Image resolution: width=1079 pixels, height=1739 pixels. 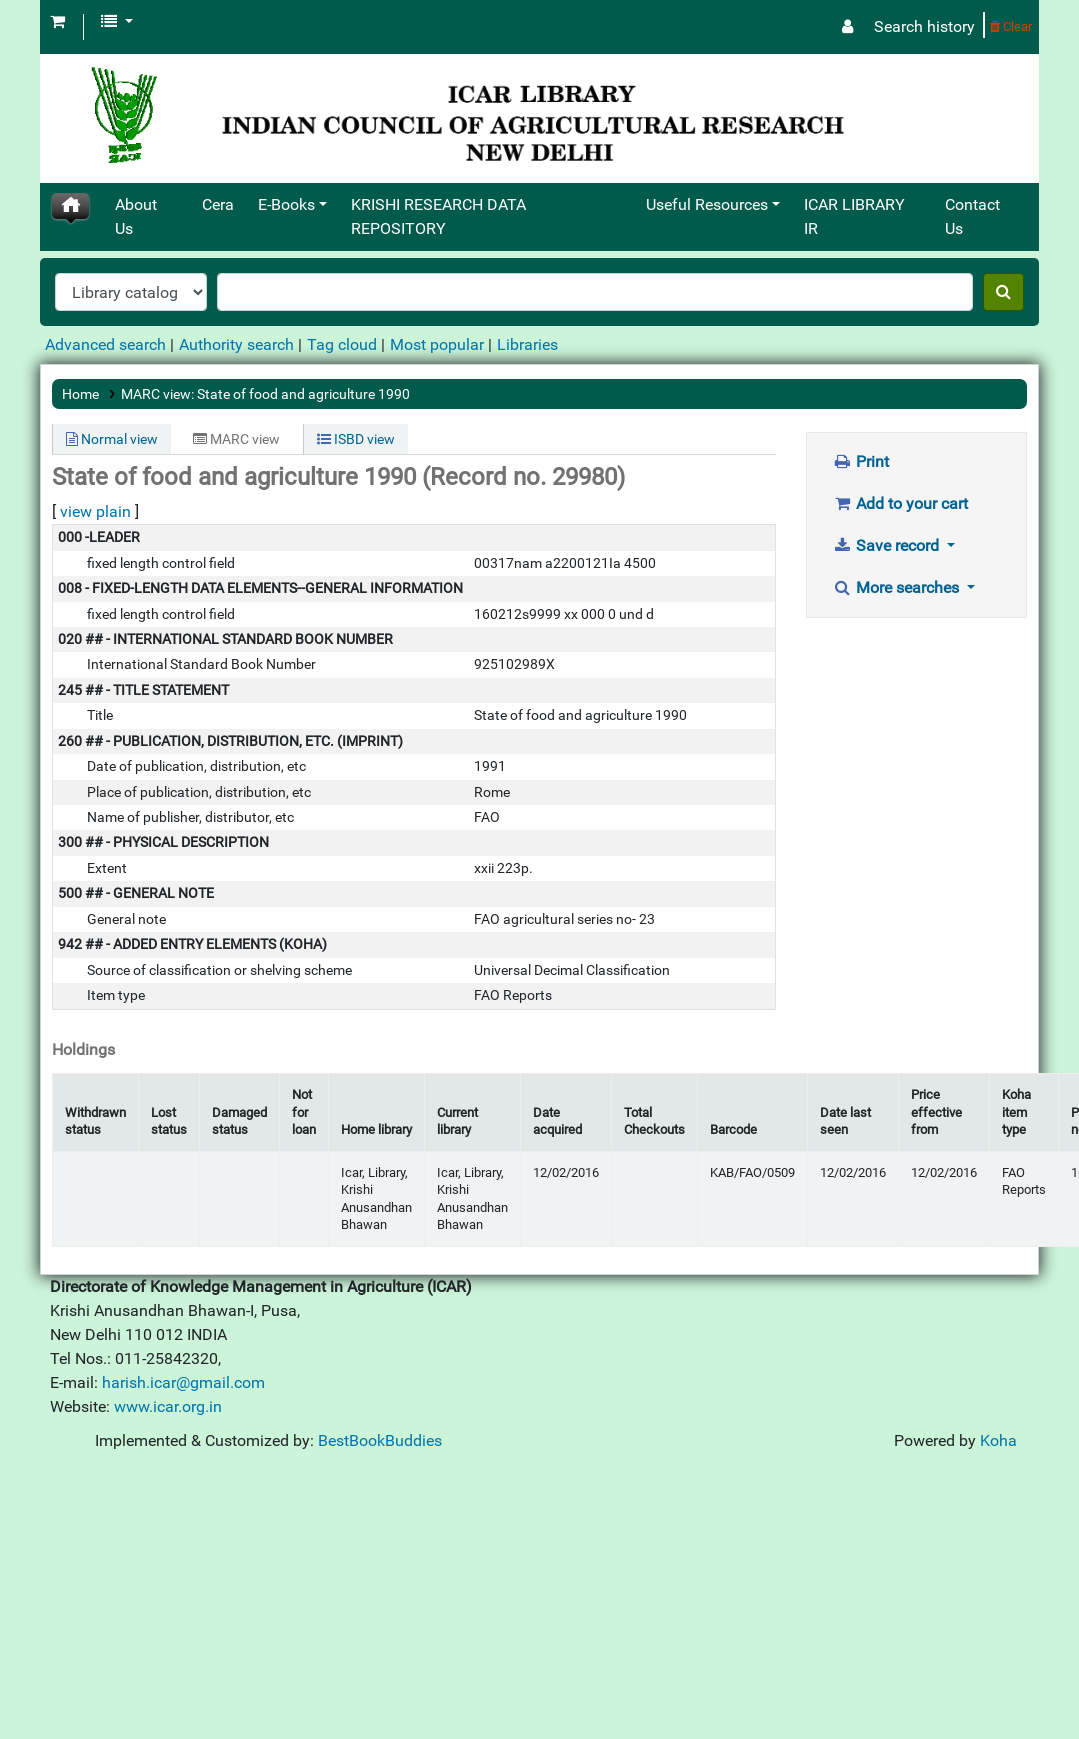 What do you see at coordinates (57, 22) in the screenshot?
I see `[button]` at bounding box center [57, 22].